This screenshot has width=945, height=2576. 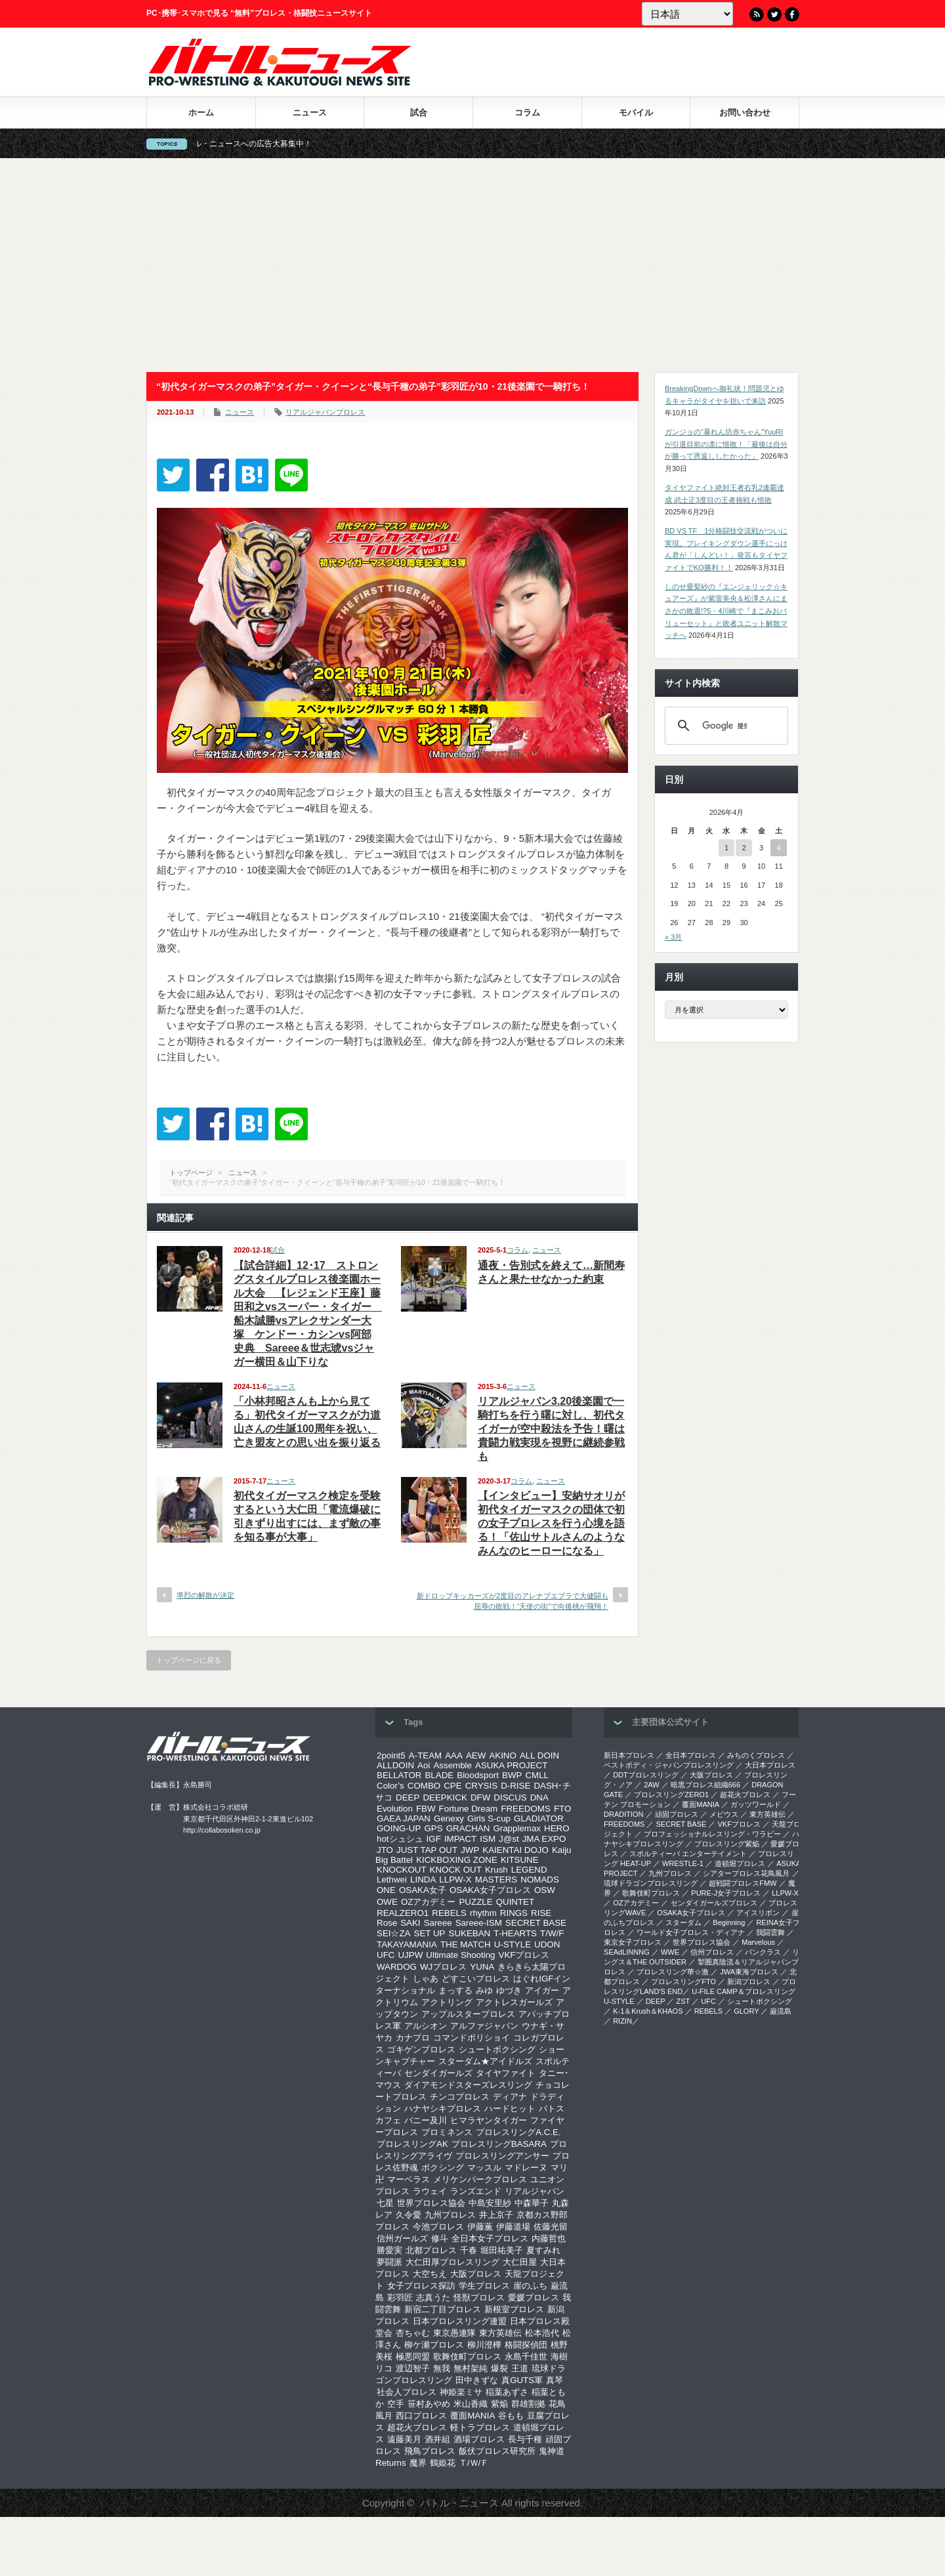 What do you see at coordinates (513, 2227) in the screenshot?
I see `伊藤道場` at bounding box center [513, 2227].